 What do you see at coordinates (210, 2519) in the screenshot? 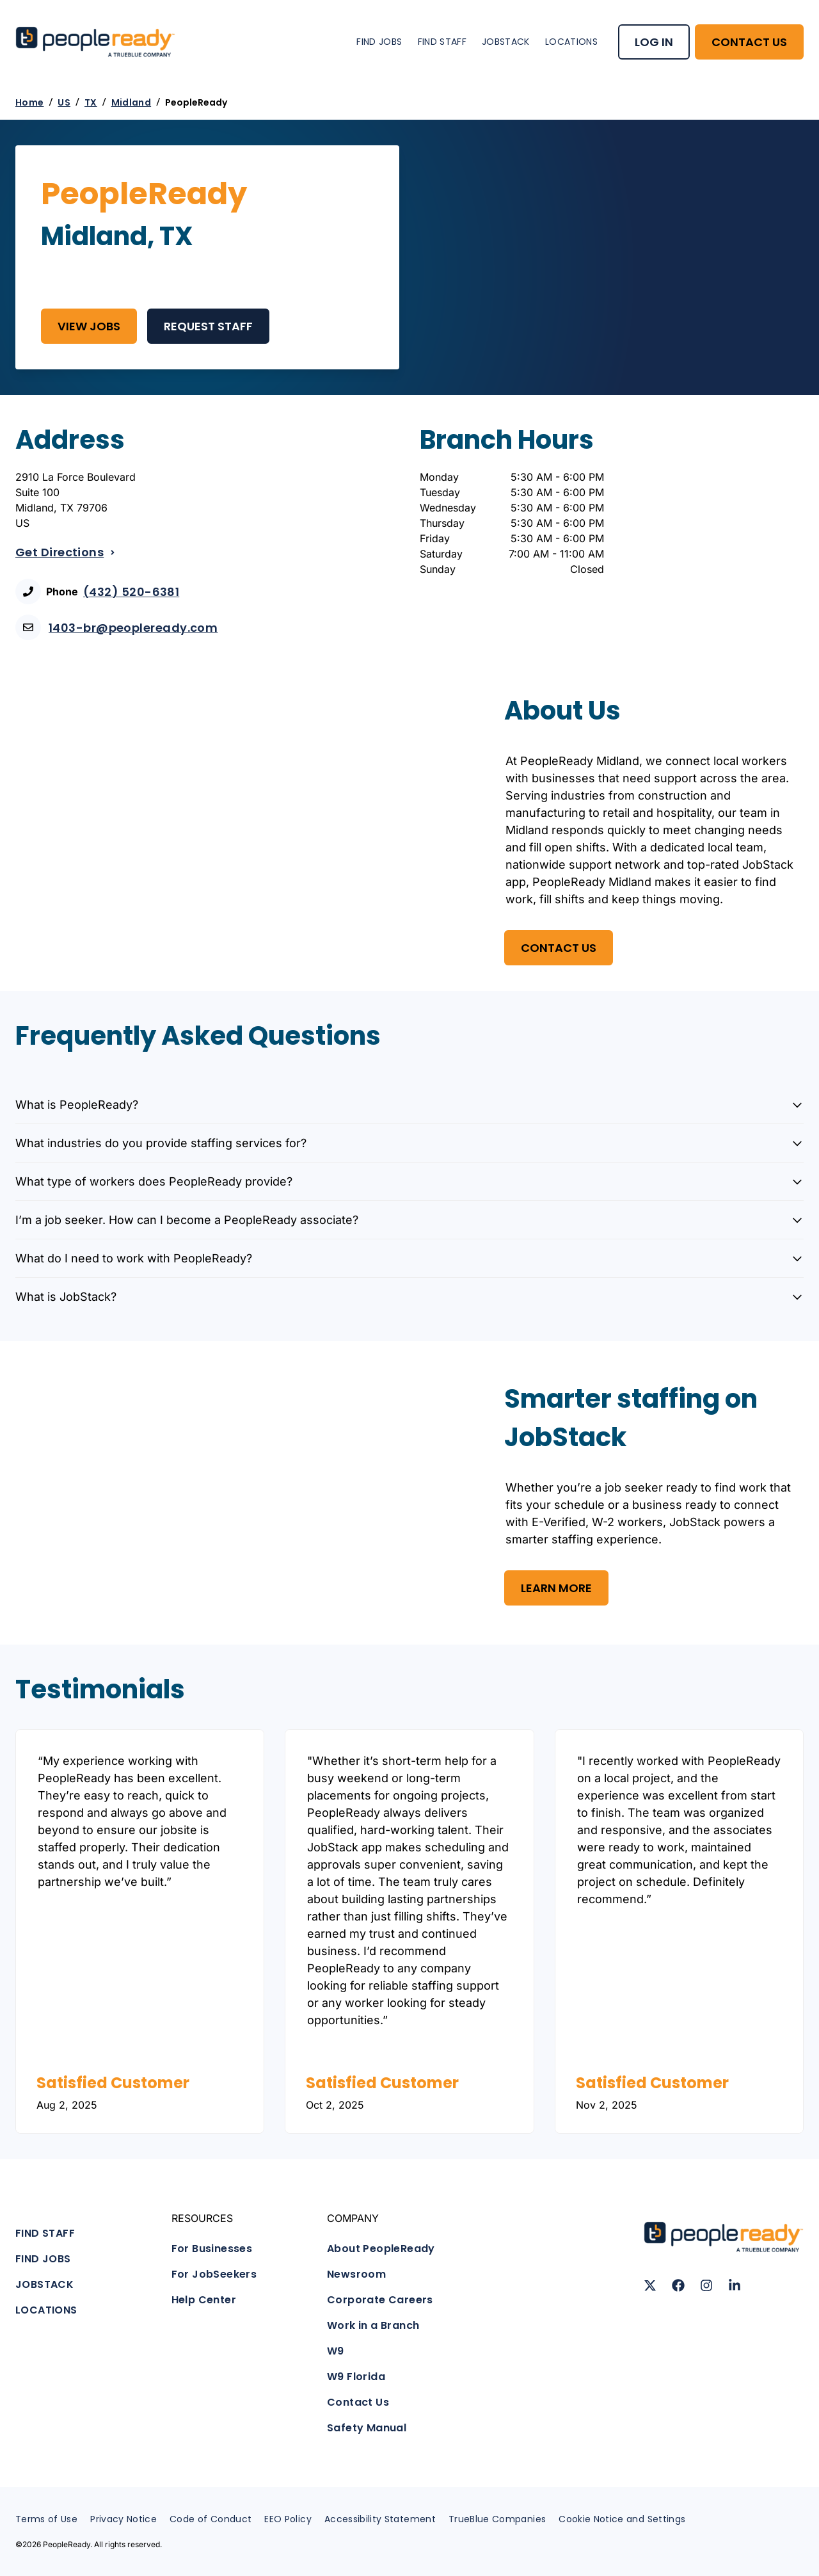
I see `Code of Conduct` at bounding box center [210, 2519].